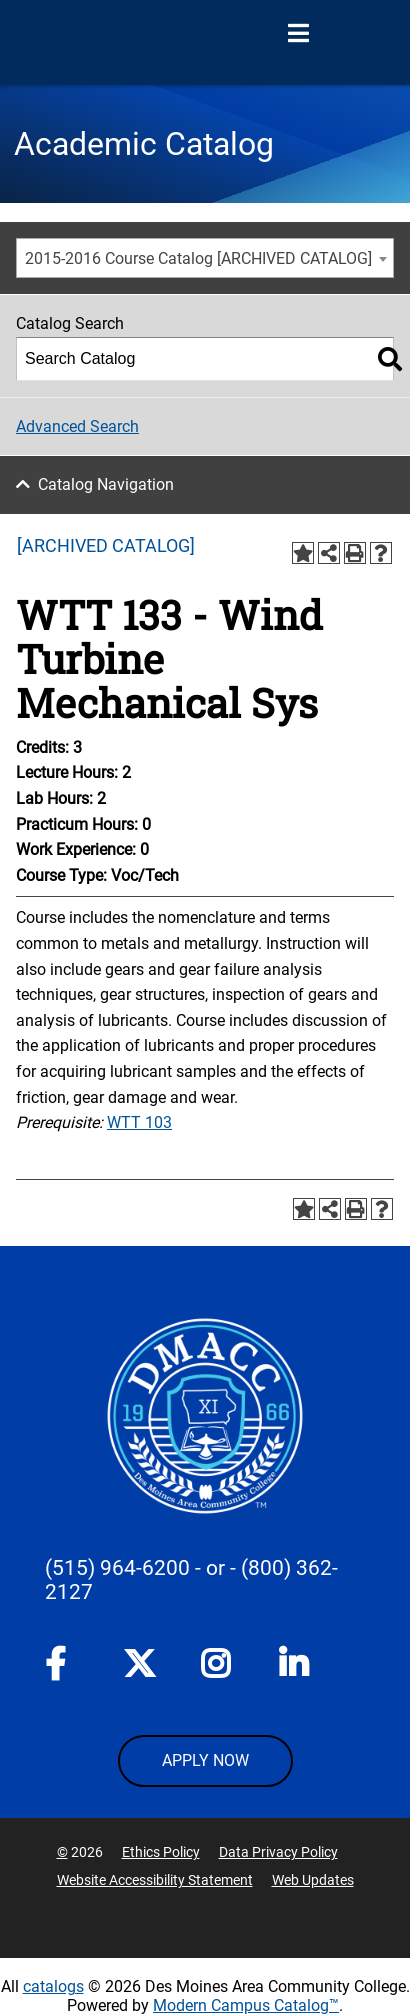  I want to click on catalogs, so click(53, 1986).